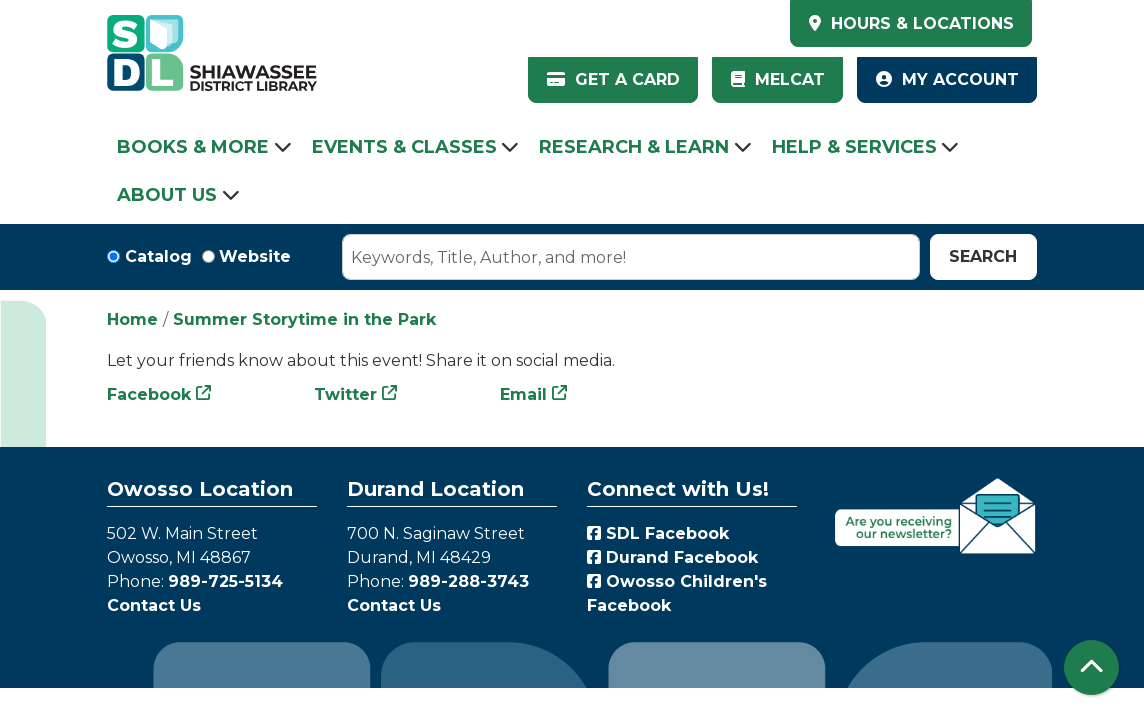 The width and height of the screenshot is (1144, 720). What do you see at coordinates (225, 581) in the screenshot?
I see `989-725-5134` at bounding box center [225, 581].